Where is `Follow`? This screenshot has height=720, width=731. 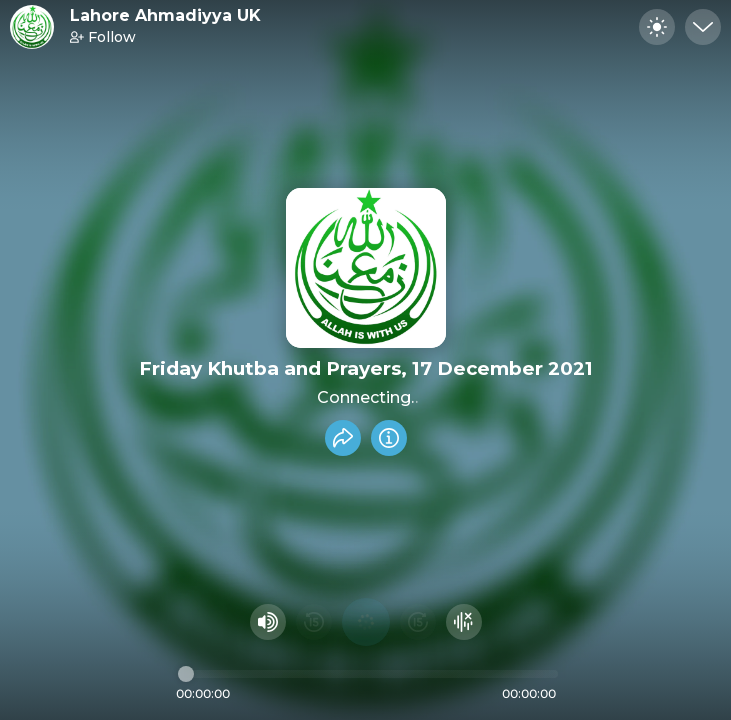
Follow is located at coordinates (103, 37).